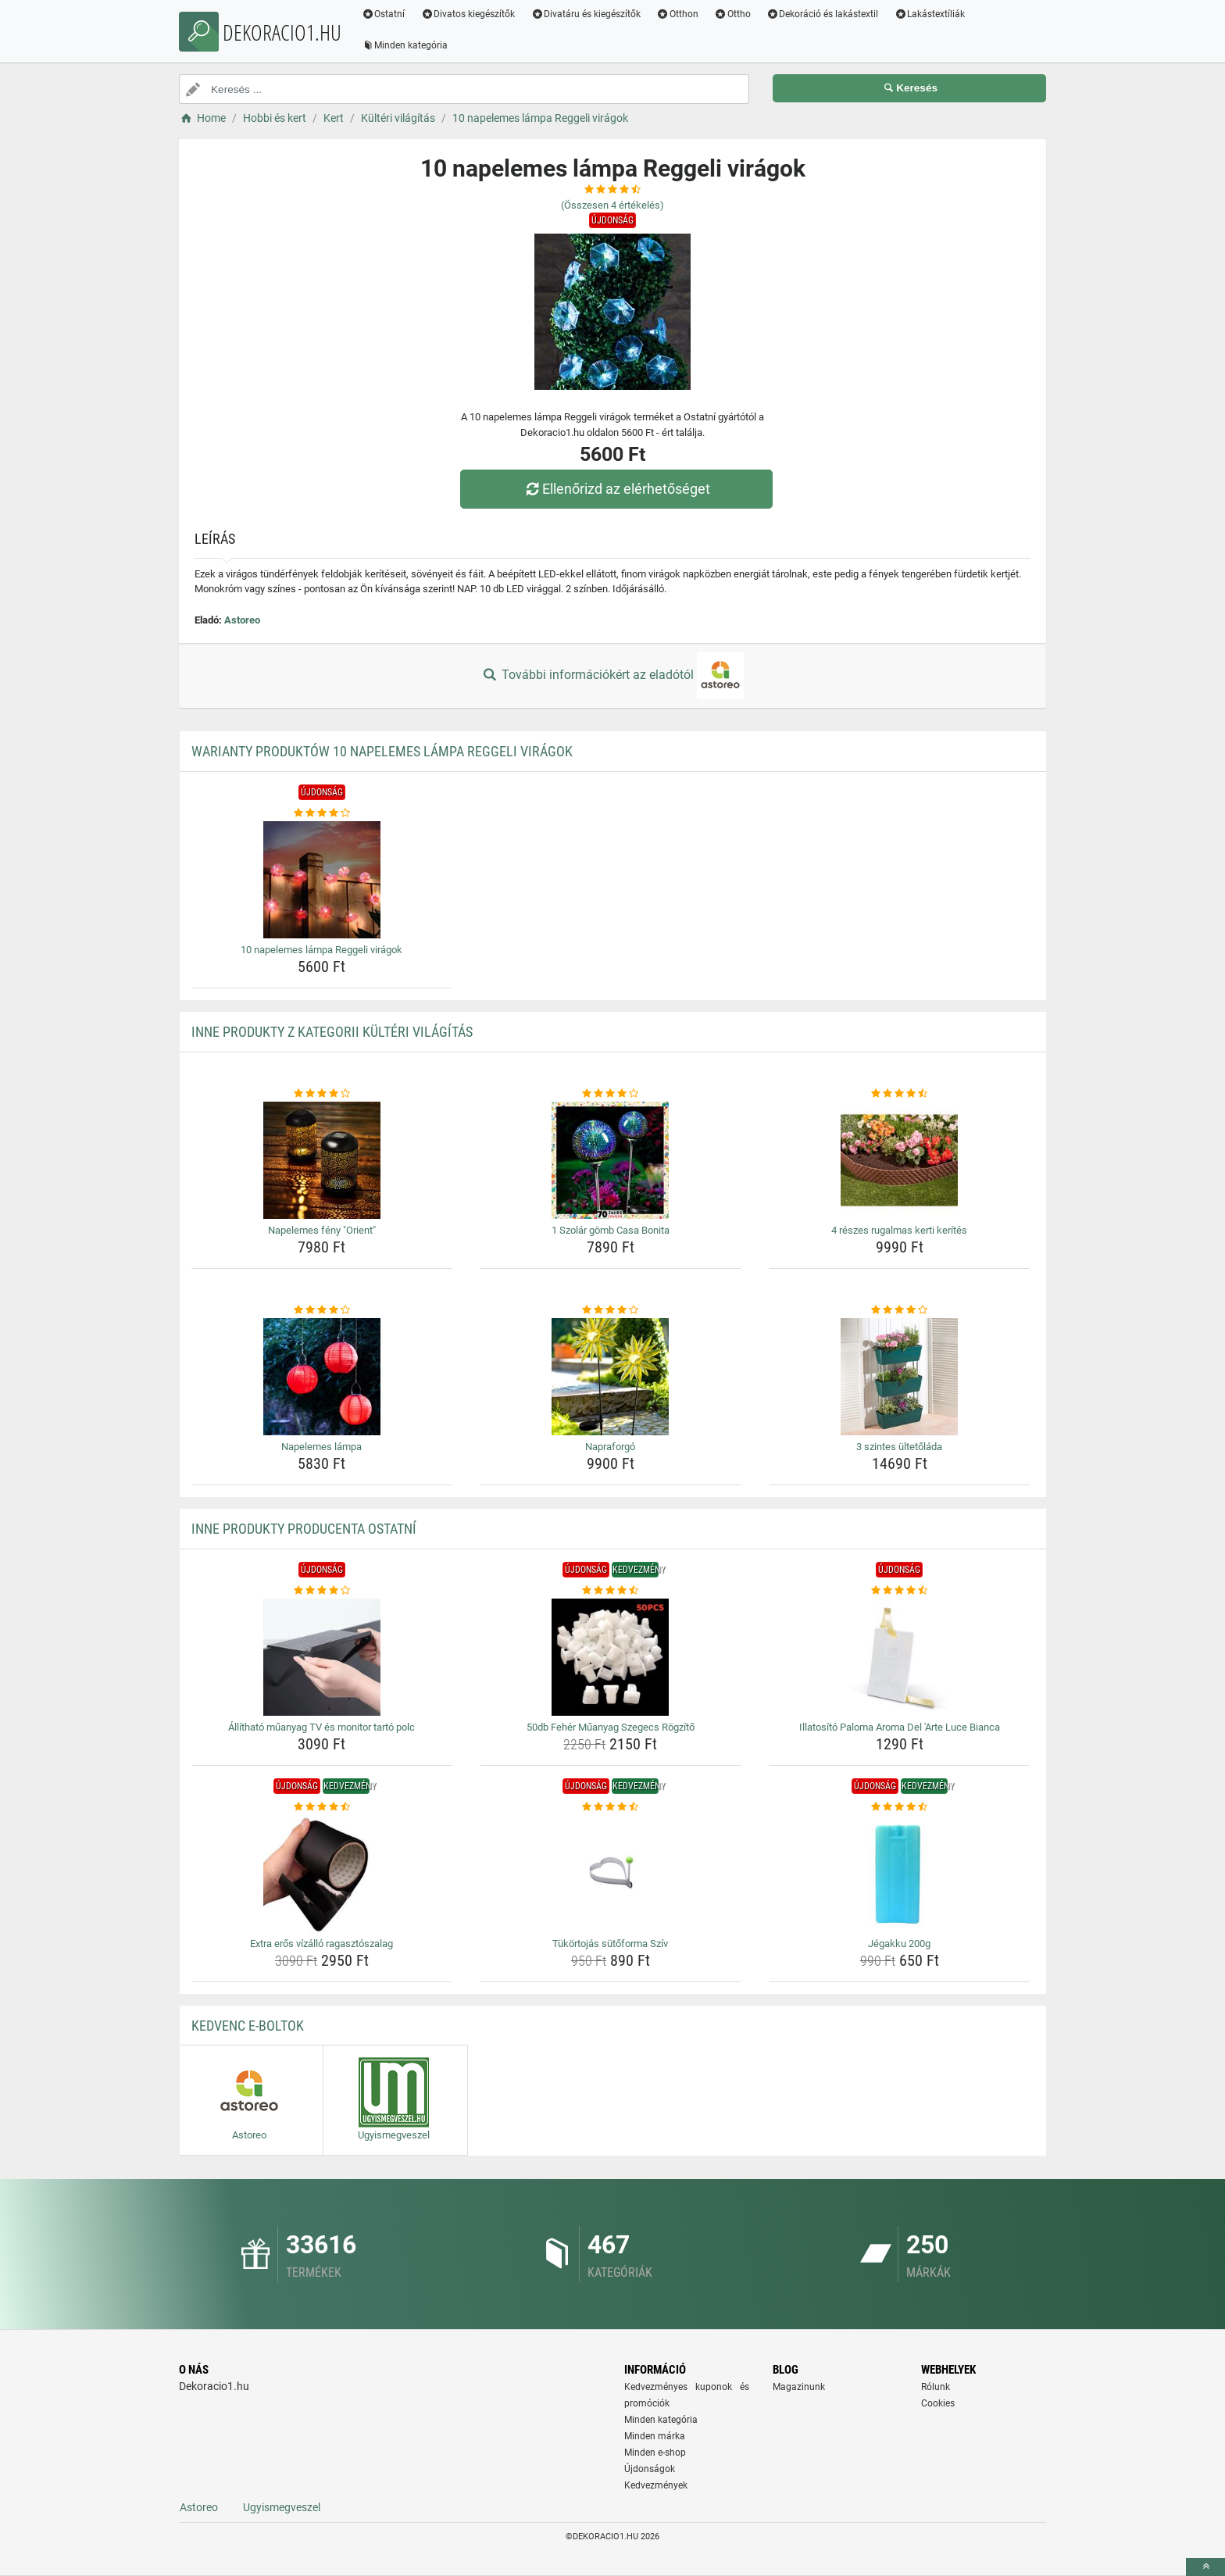 This screenshot has height=2576, width=1225. What do you see at coordinates (655, 2452) in the screenshot?
I see `Minden e-shop` at bounding box center [655, 2452].